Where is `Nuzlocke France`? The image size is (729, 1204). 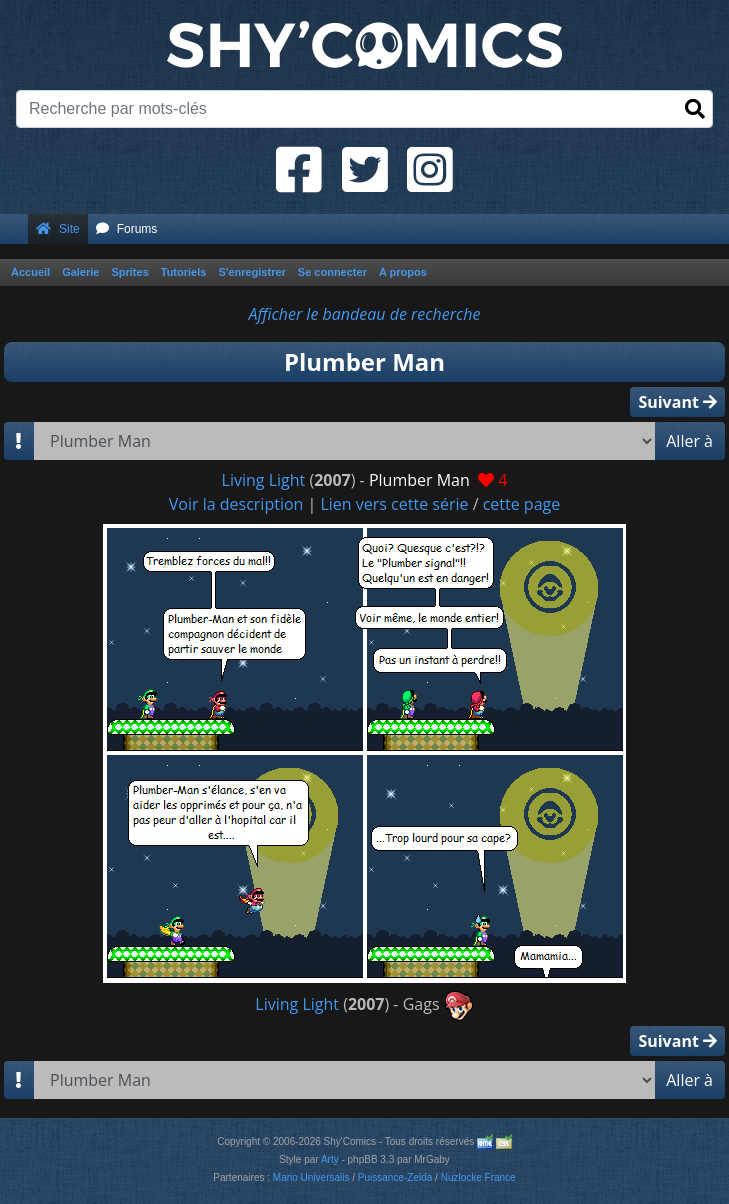 Nuzlocke France is located at coordinates (478, 1177).